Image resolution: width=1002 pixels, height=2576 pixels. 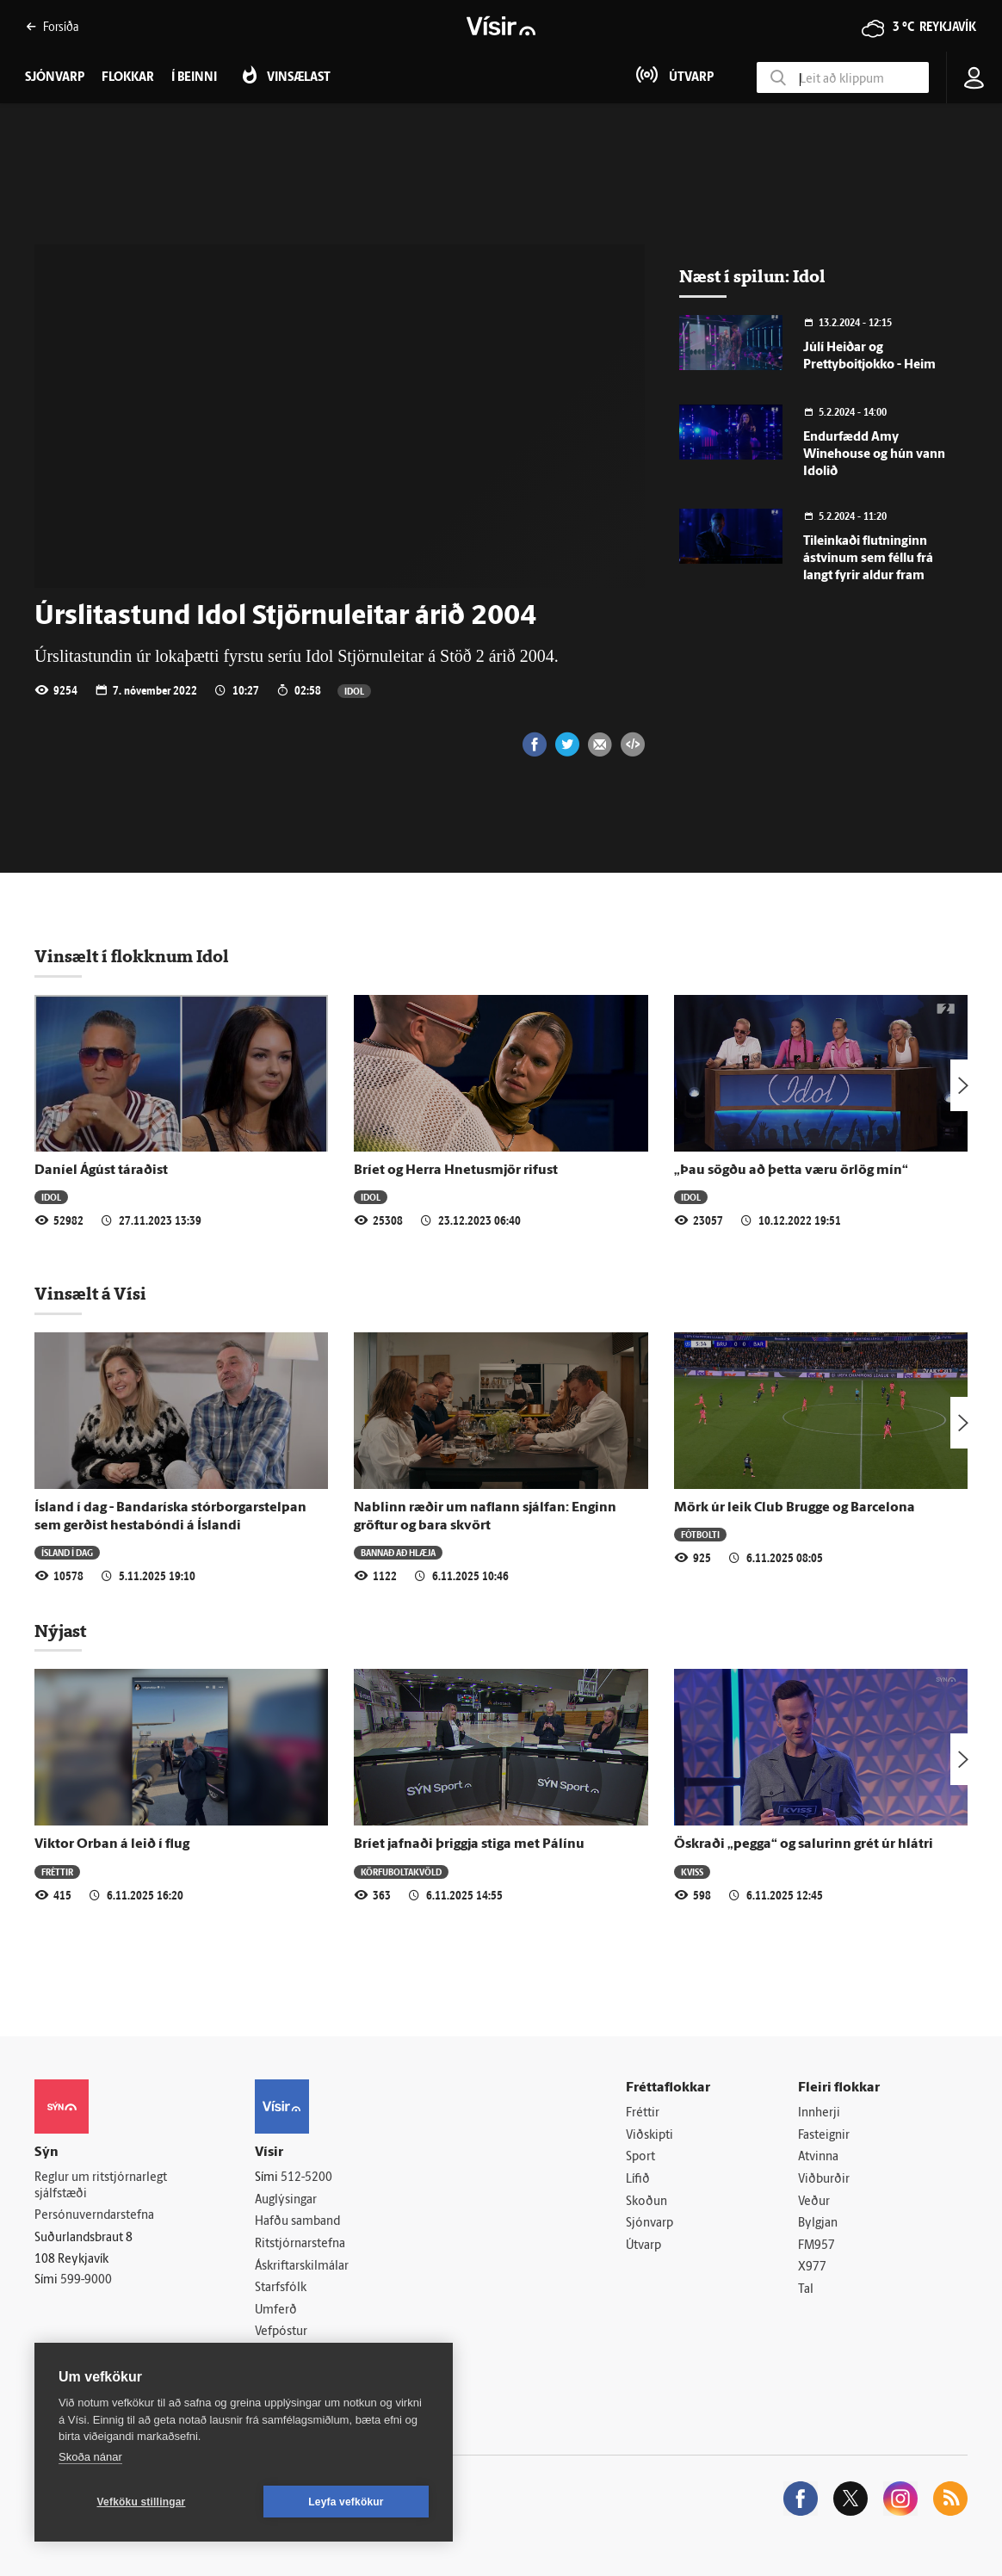 What do you see at coordinates (803, 1844) in the screenshot?
I see `Öskraði „pegga“ og salurinn grét úr hlátri` at bounding box center [803, 1844].